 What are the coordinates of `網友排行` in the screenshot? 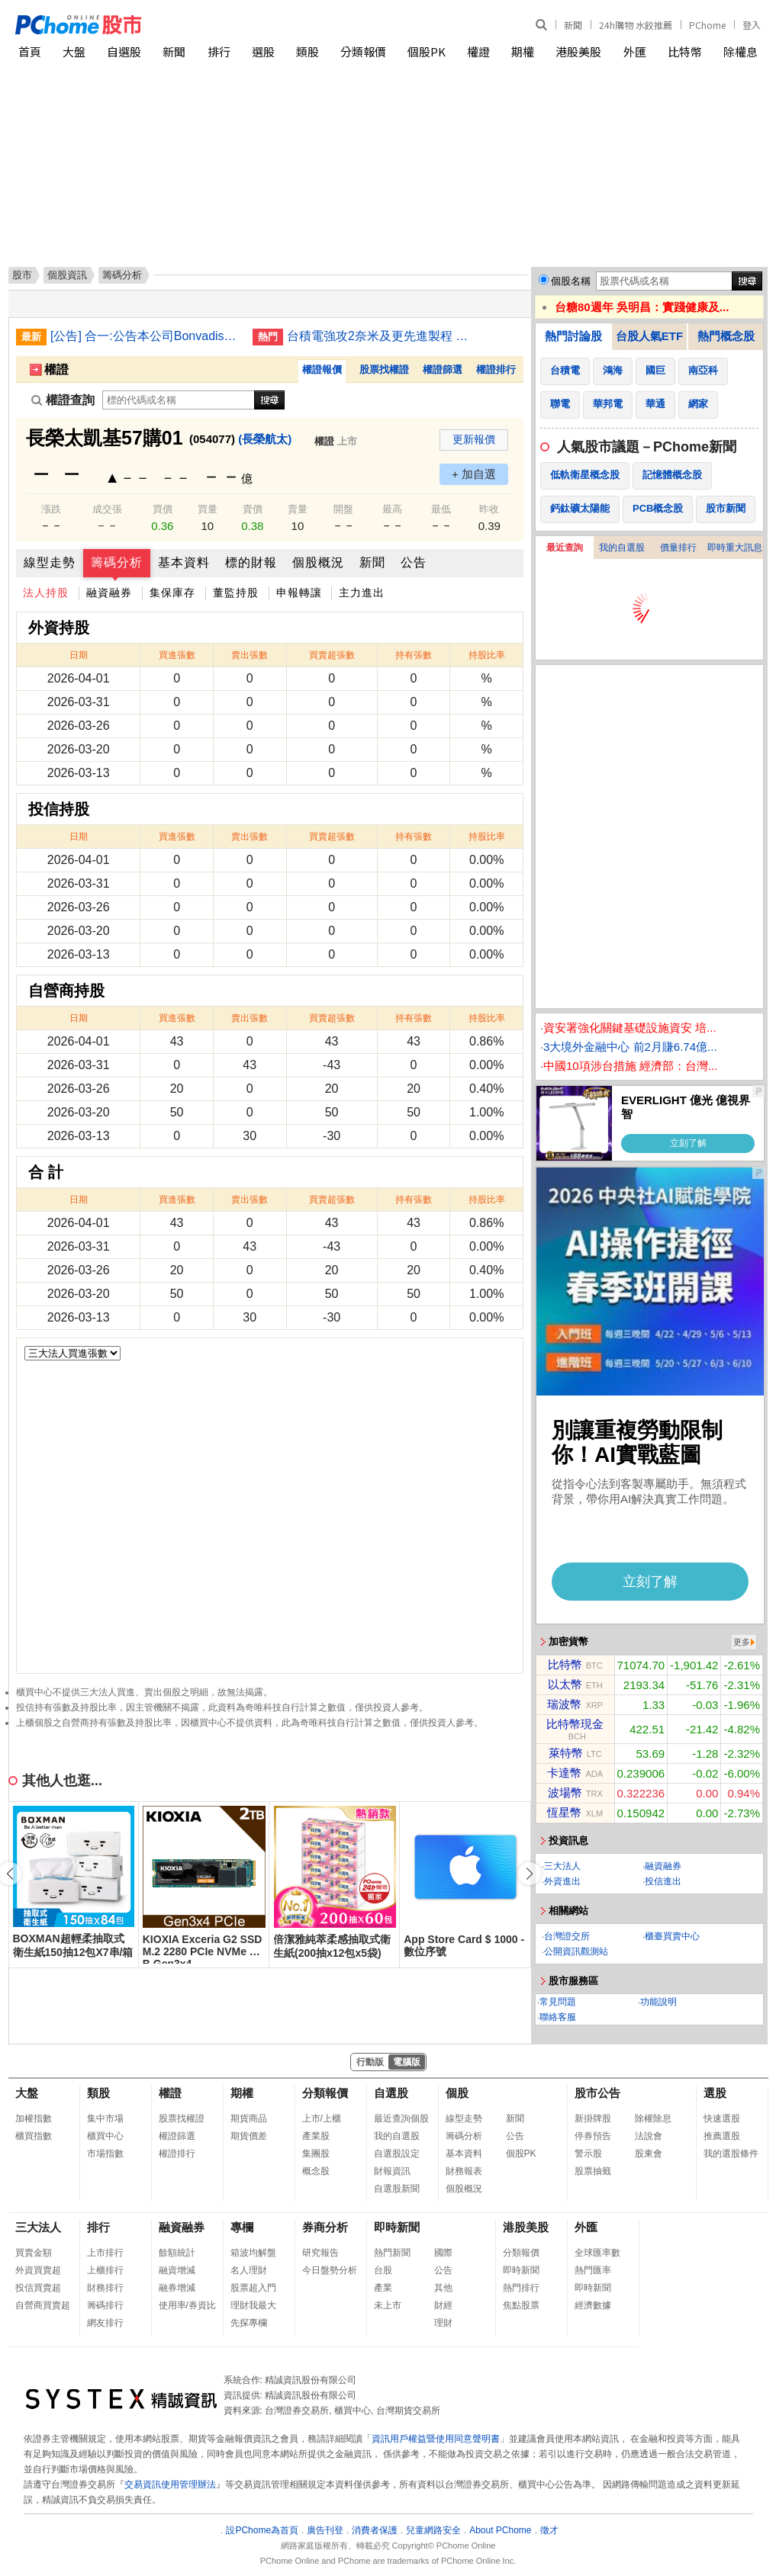 It's located at (105, 2322).